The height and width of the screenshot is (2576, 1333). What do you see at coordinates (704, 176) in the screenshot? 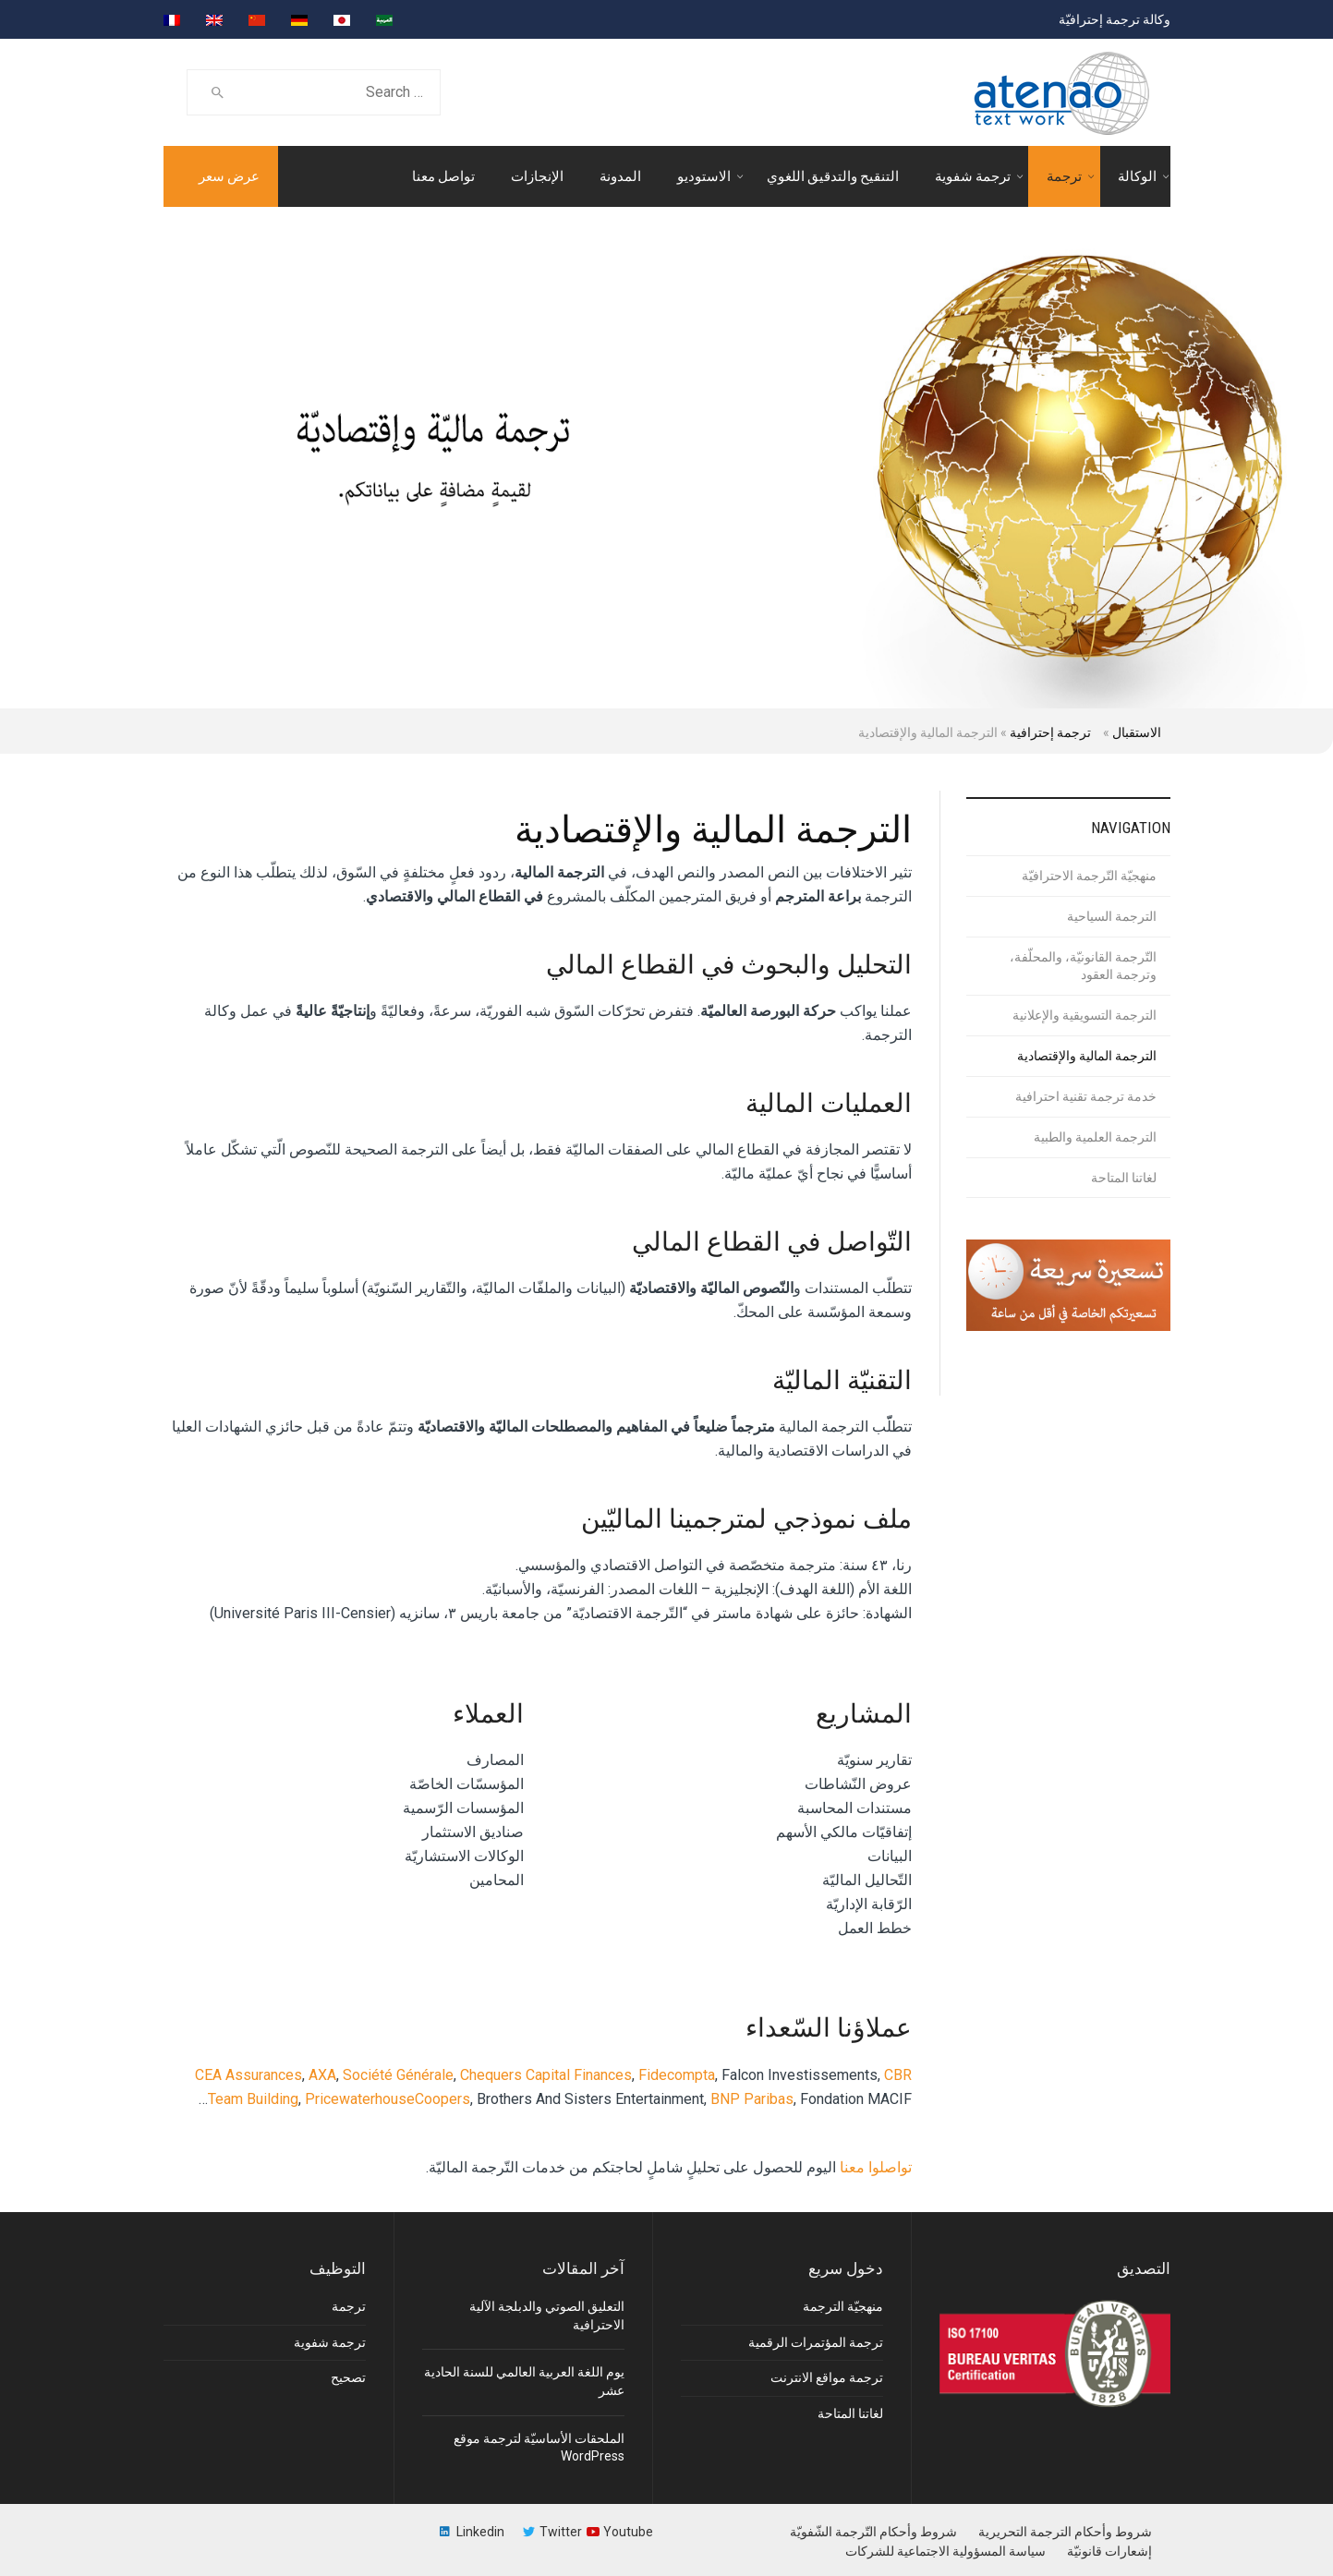
I see `الاستوديو` at bounding box center [704, 176].